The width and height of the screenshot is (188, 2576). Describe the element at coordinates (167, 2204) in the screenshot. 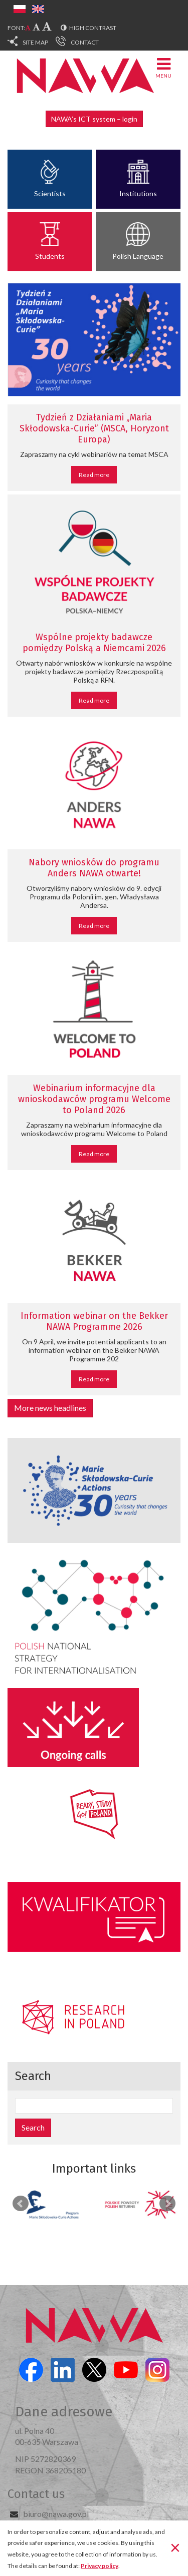

I see `Next` at that location.